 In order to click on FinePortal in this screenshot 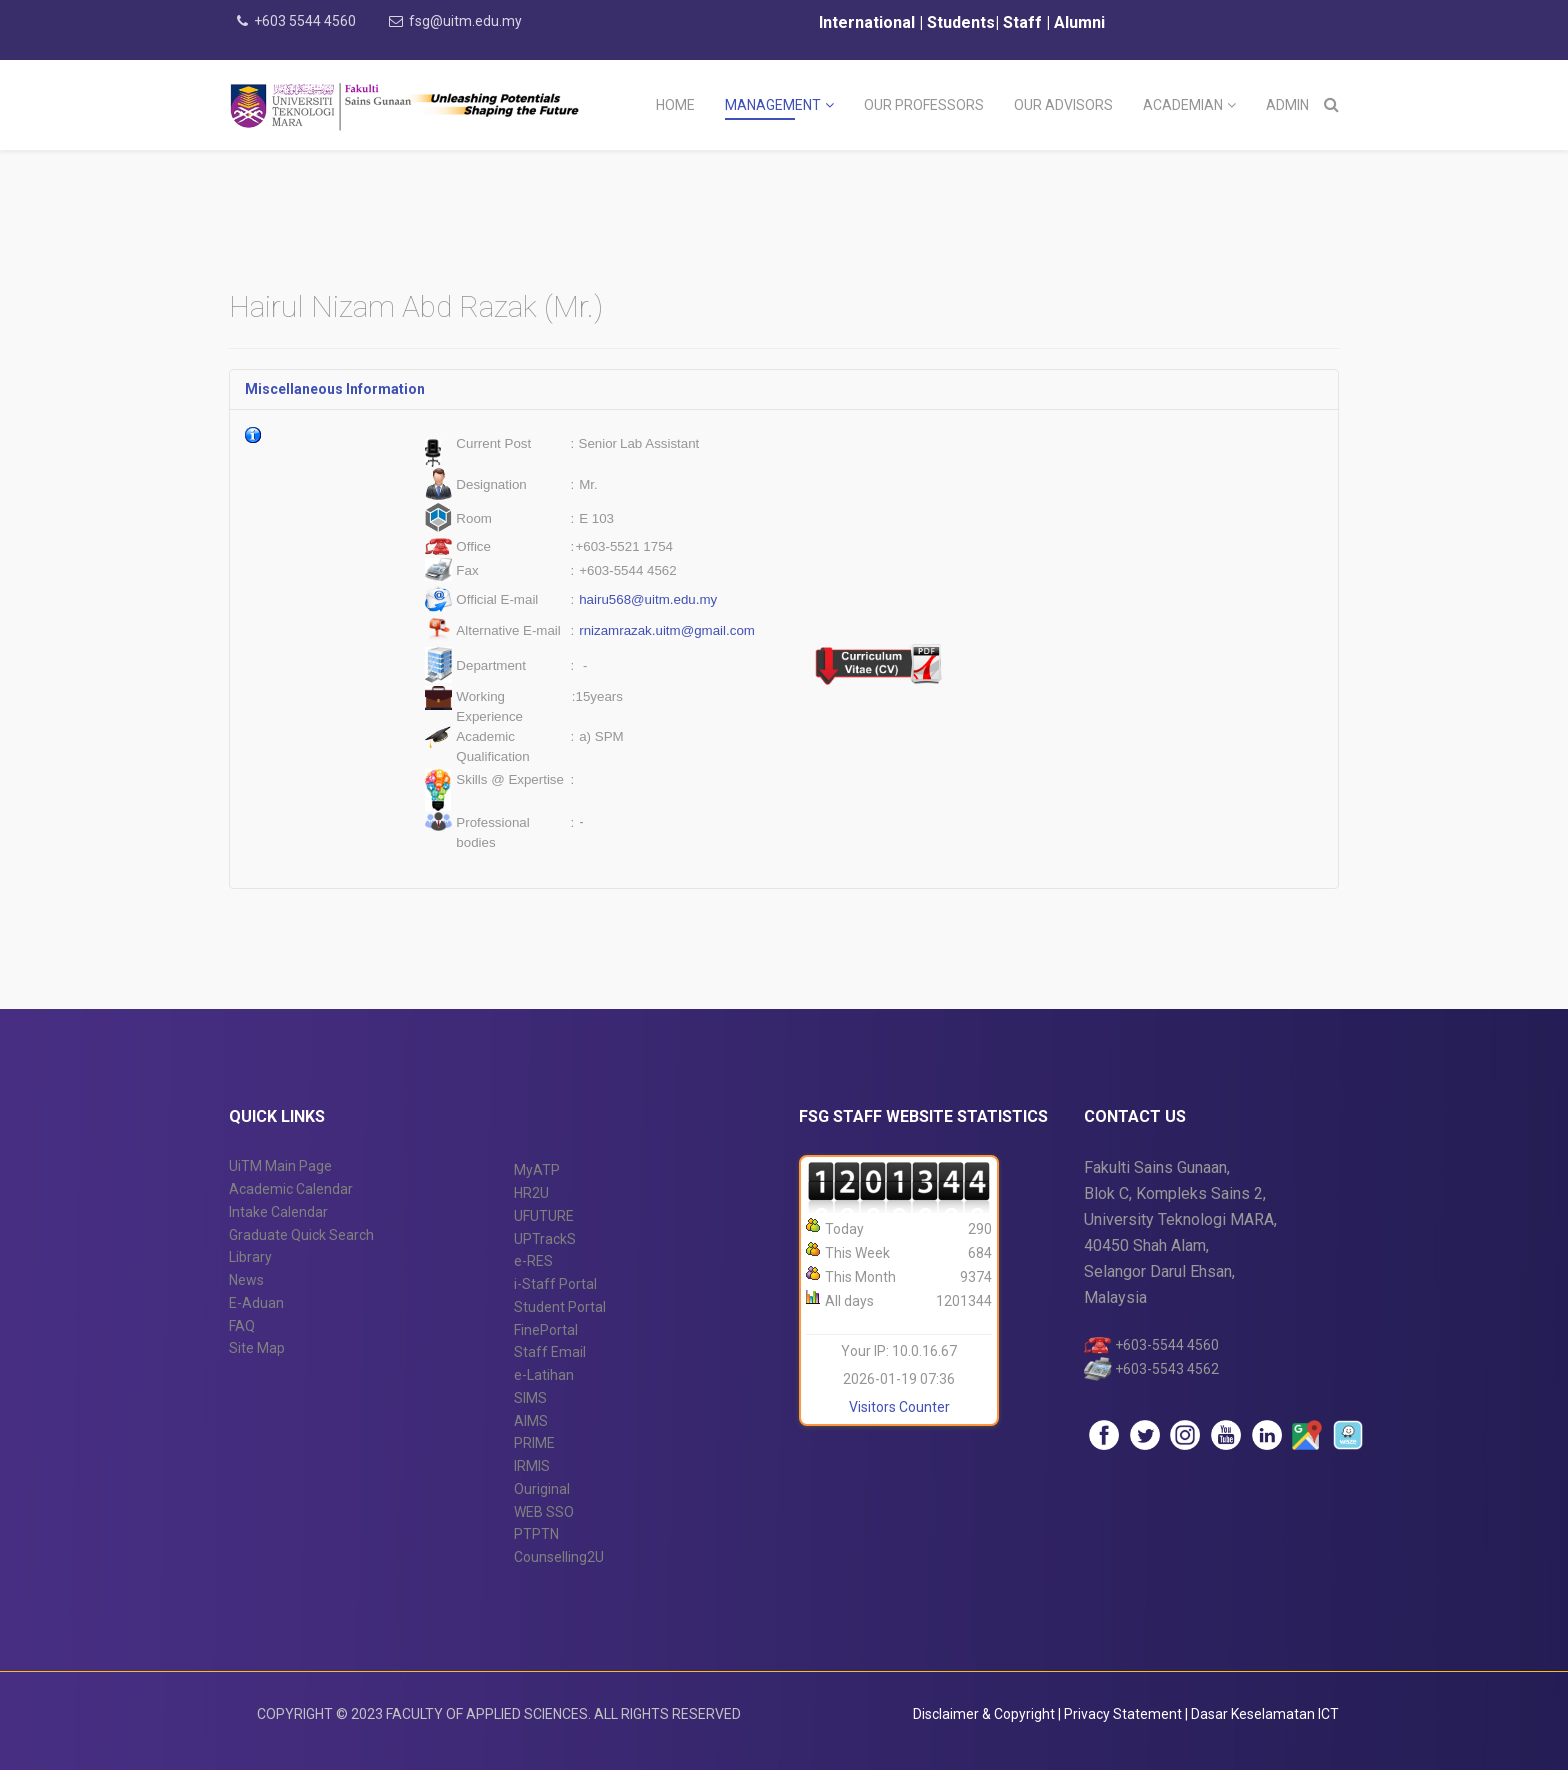, I will do `click(546, 1330)`.